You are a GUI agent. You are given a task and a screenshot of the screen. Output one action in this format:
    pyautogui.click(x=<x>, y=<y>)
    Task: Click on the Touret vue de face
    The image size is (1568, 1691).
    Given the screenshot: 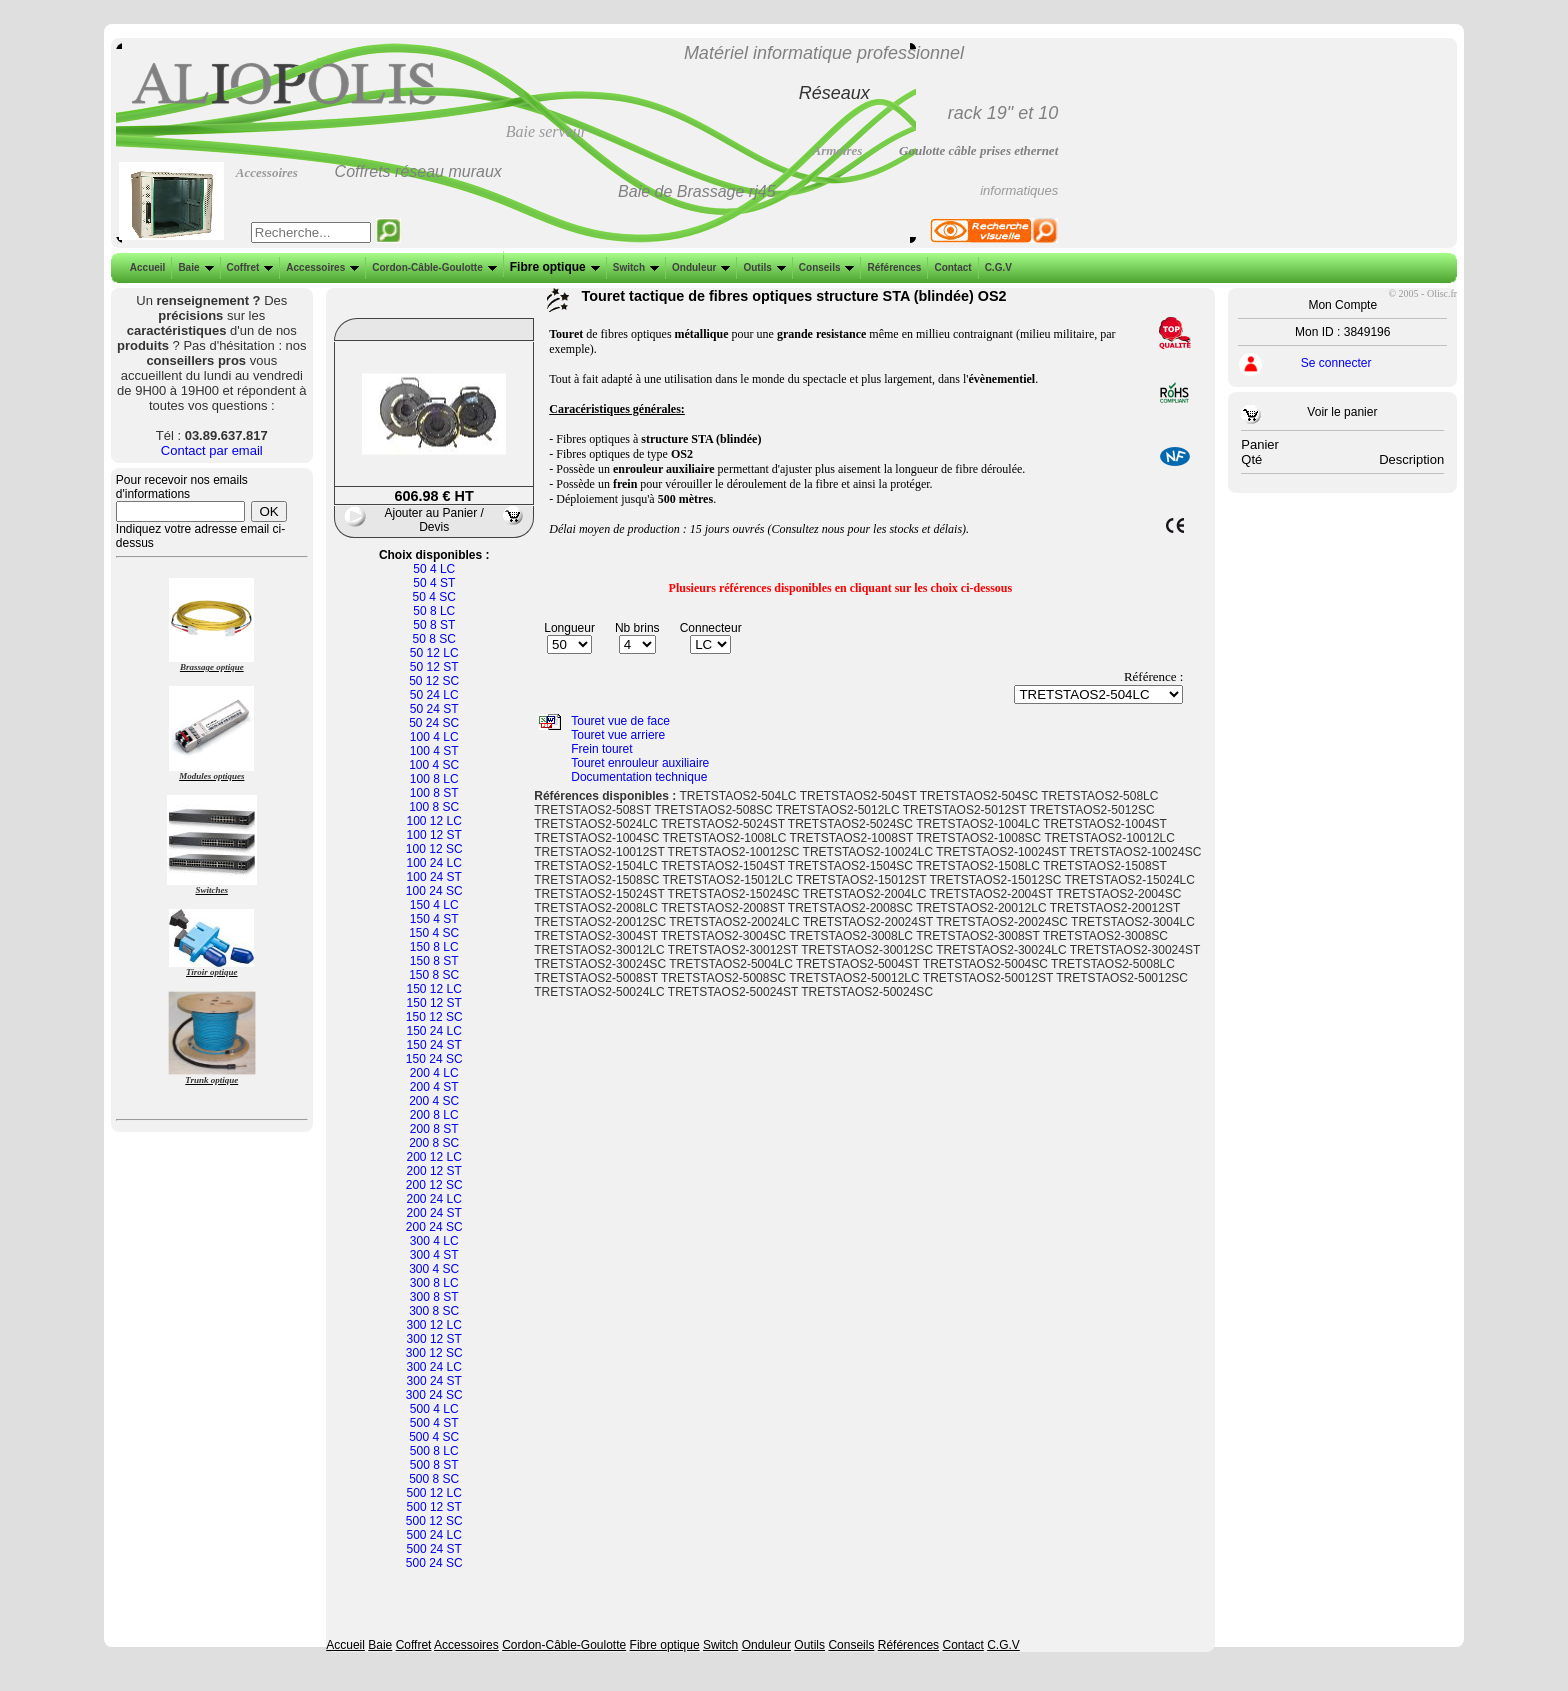 What is the action you would take?
    pyautogui.click(x=620, y=721)
    